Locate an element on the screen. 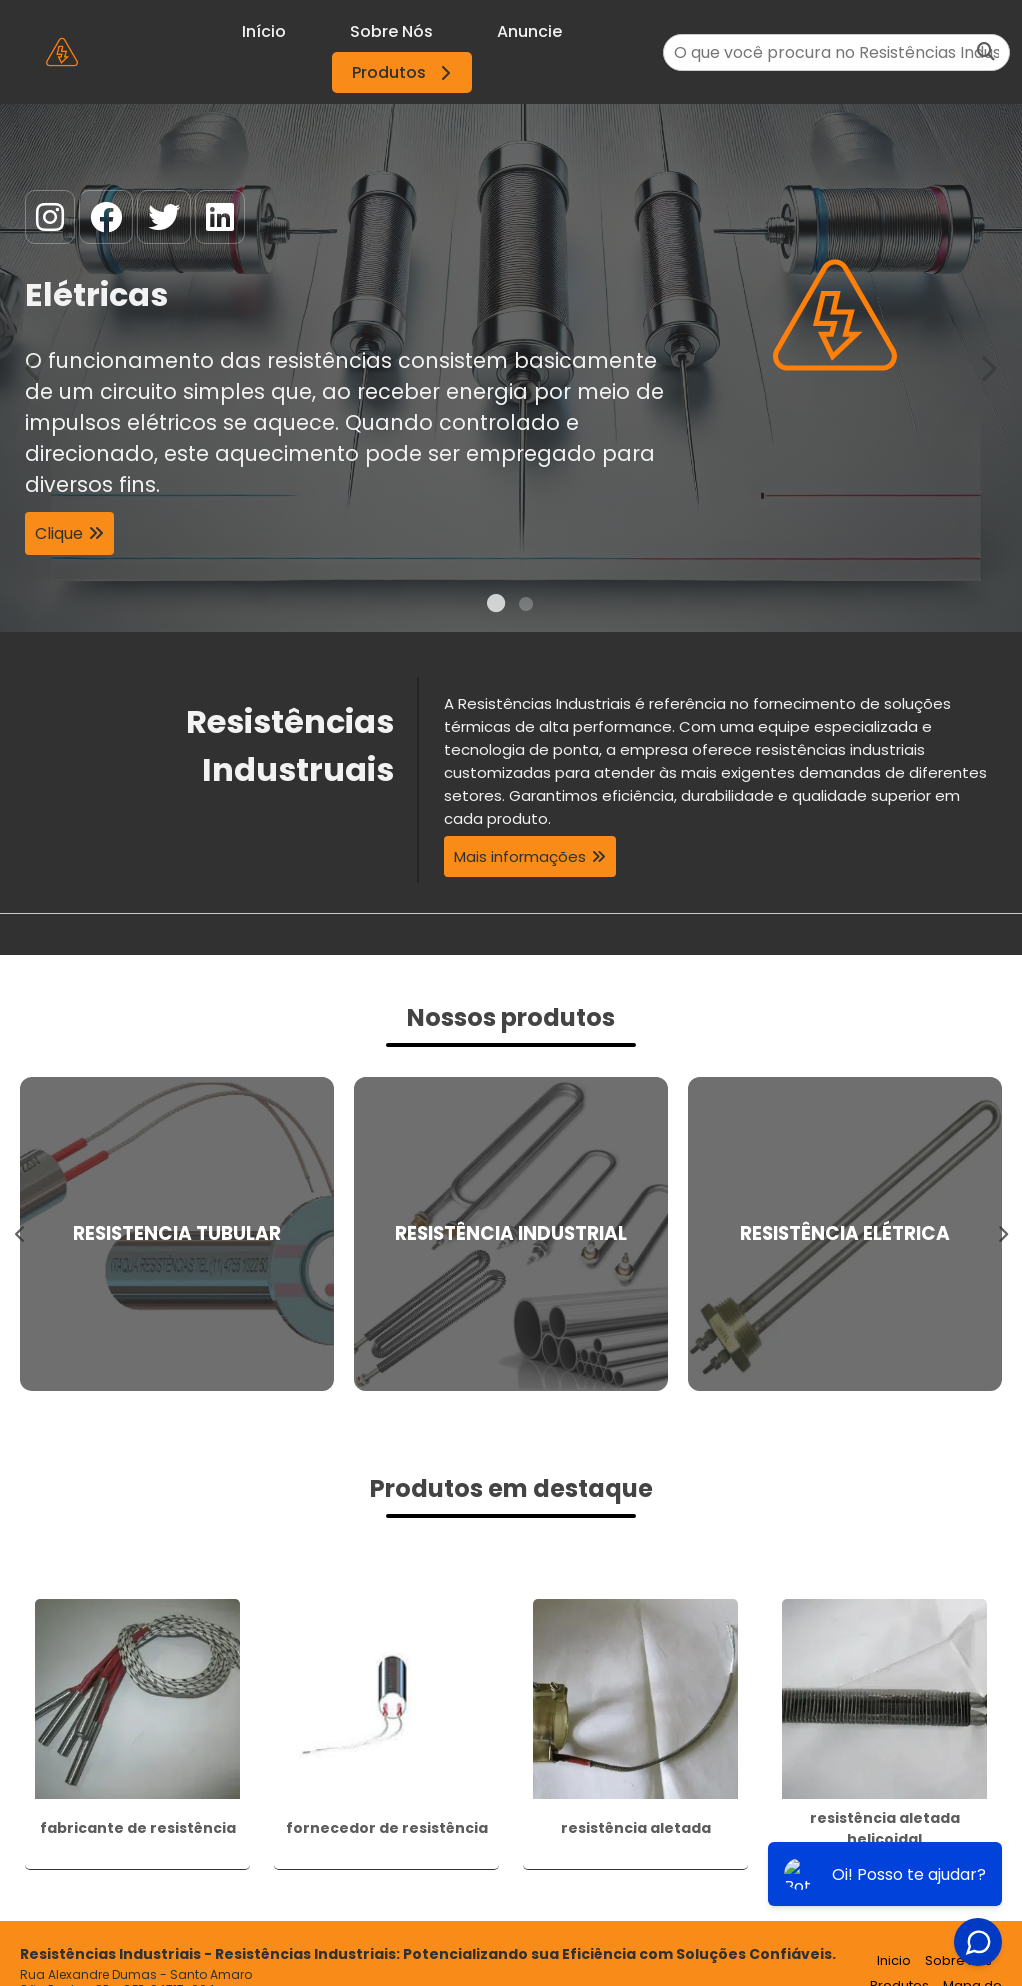 The height and width of the screenshot is (1986, 1022). Sobre Nós is located at coordinates (391, 31).